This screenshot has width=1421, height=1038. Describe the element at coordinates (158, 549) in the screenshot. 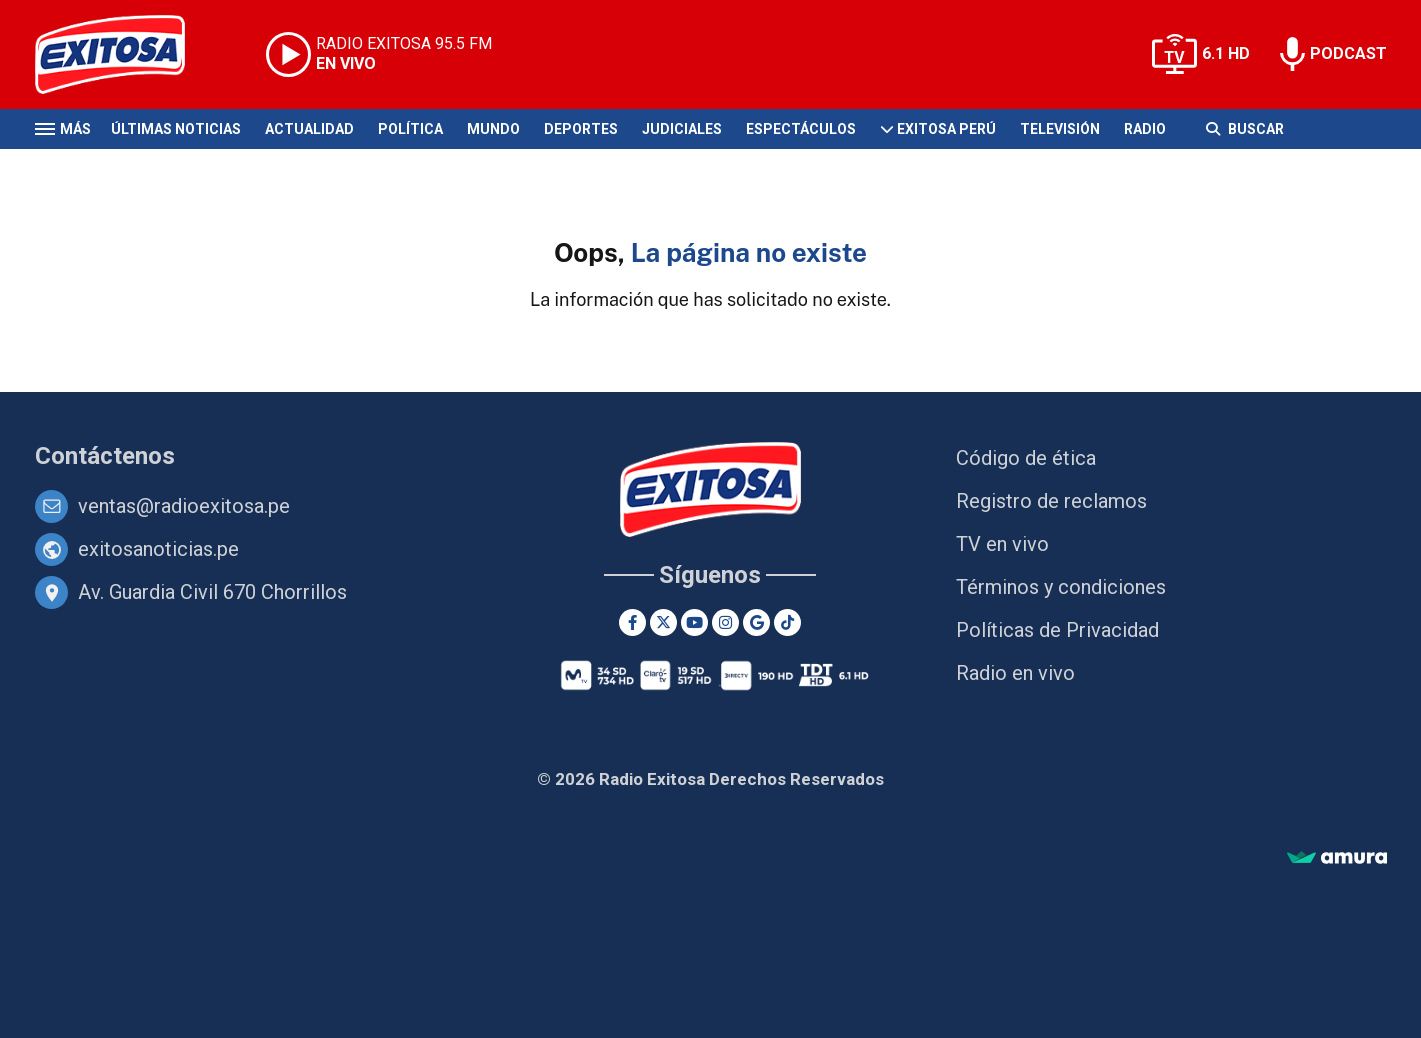

I see `exitosanoticias.pe` at that location.